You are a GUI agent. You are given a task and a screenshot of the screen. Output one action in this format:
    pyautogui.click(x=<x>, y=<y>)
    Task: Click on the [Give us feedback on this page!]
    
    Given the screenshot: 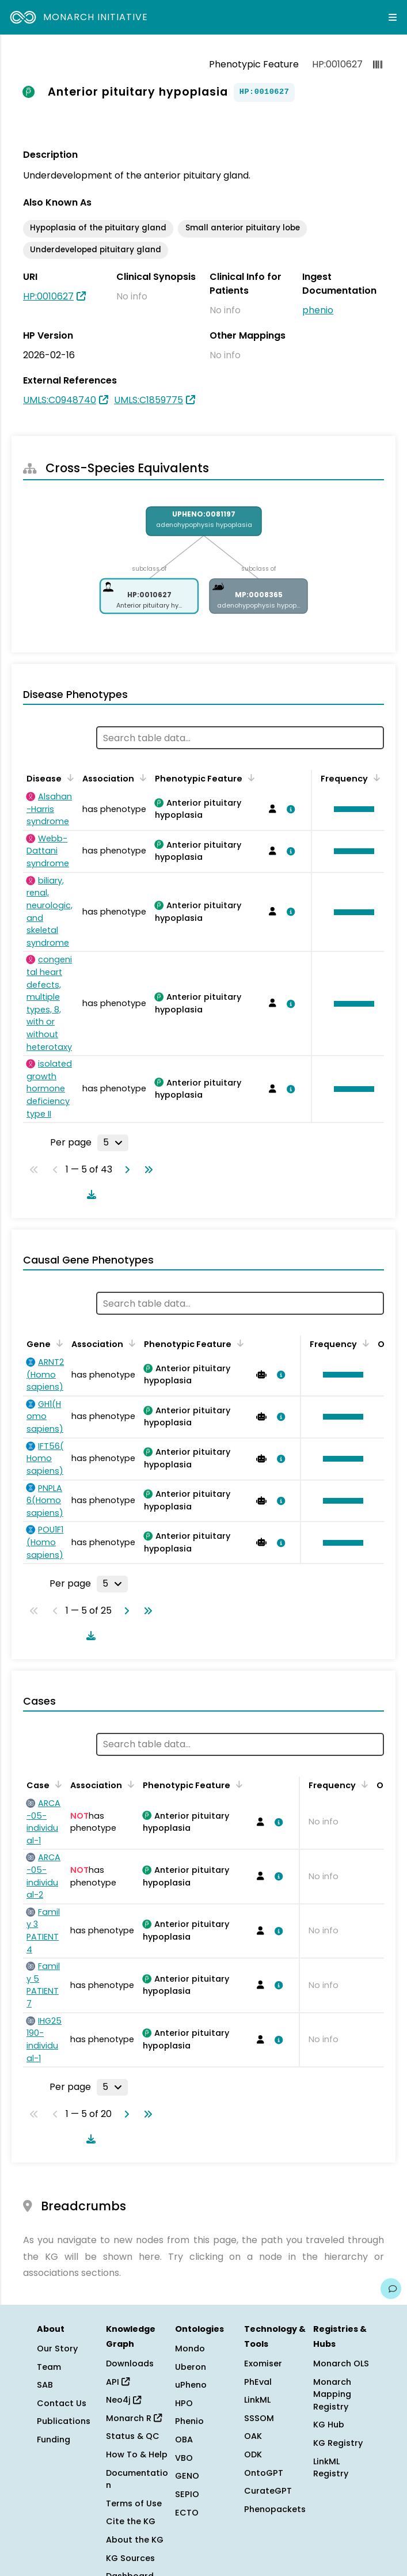 What is the action you would take?
    pyautogui.click(x=391, y=2288)
    